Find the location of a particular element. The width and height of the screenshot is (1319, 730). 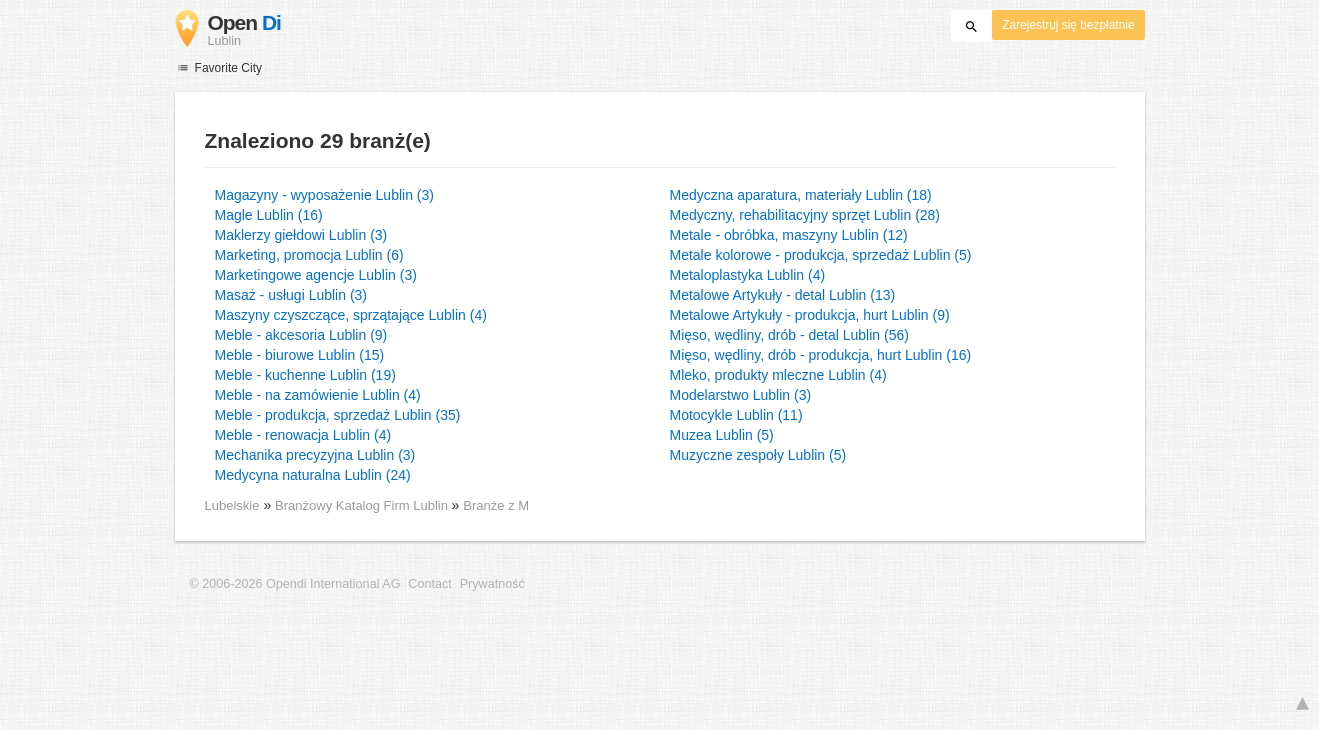

Branżowy Katalog Firm Lublin is located at coordinates (363, 505).